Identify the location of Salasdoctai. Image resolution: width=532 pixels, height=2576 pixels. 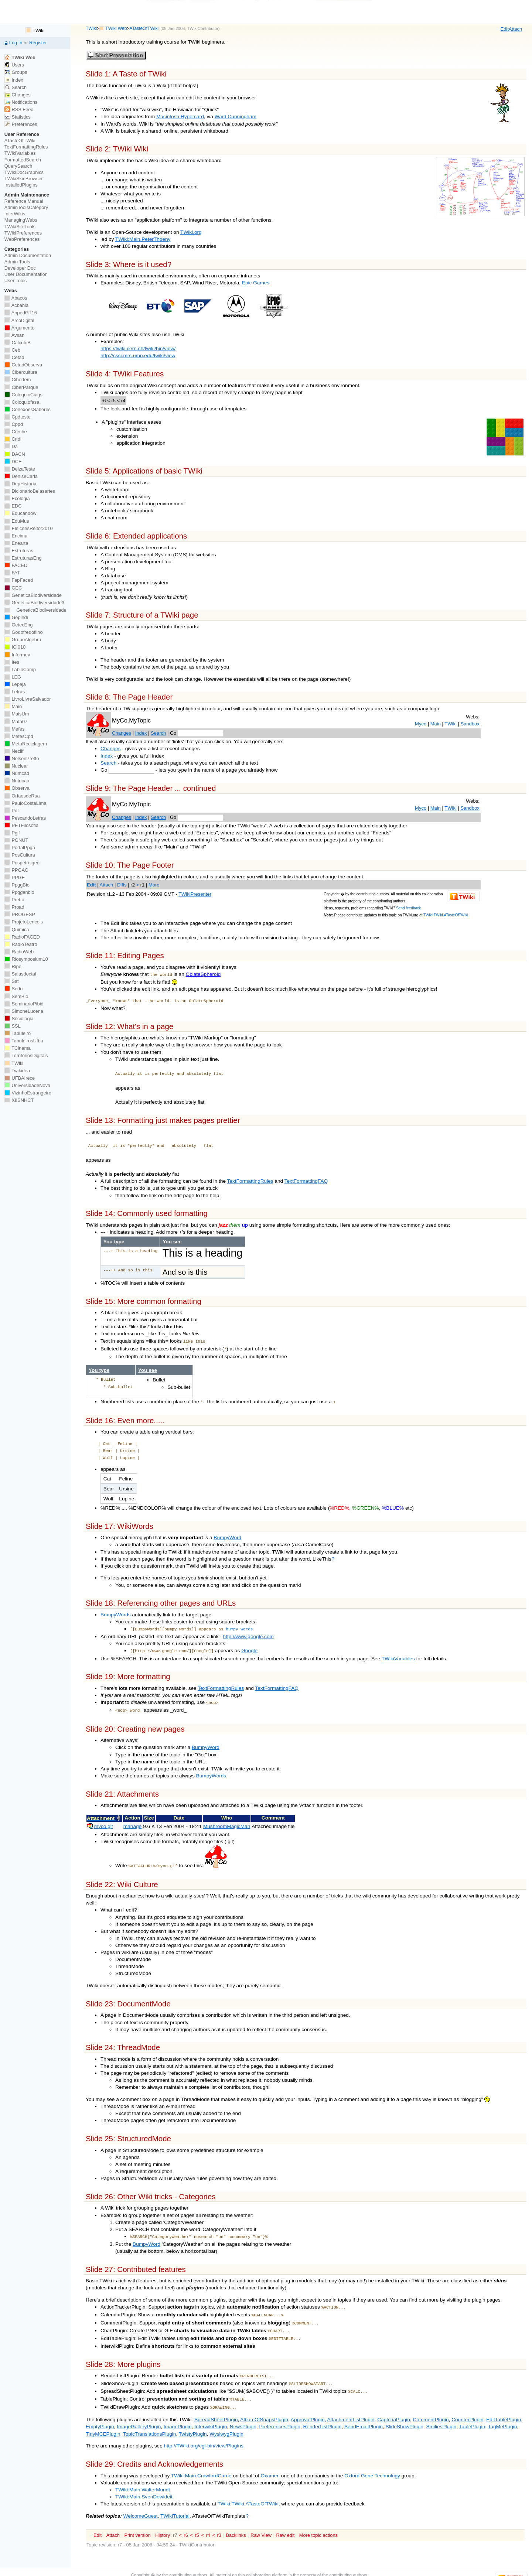
(20, 974).